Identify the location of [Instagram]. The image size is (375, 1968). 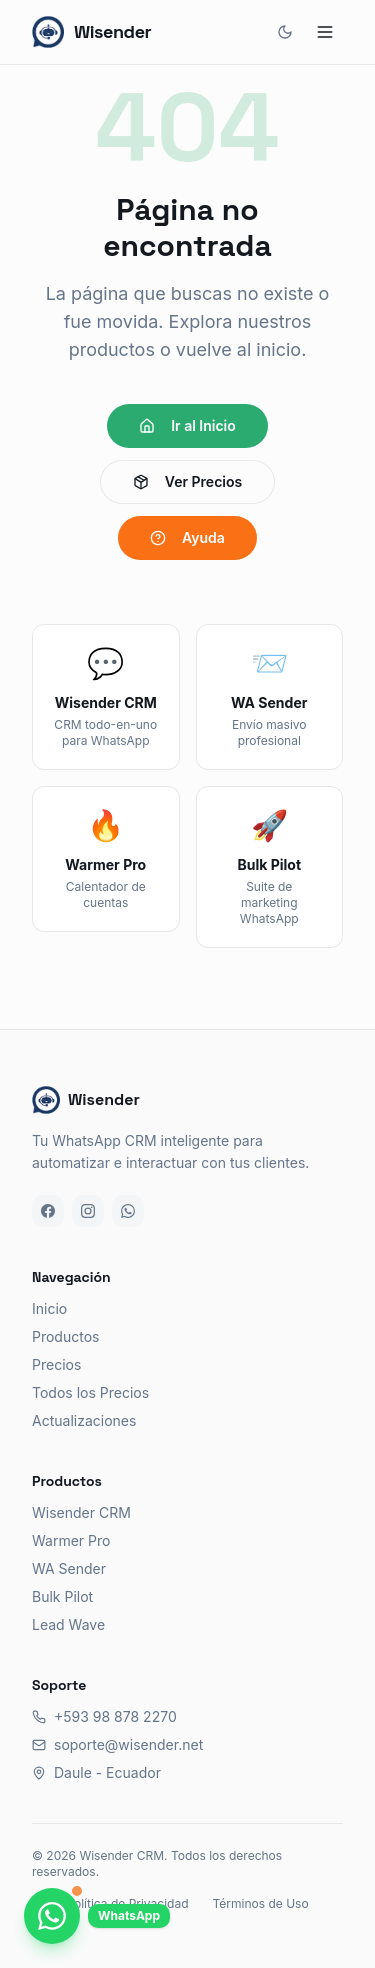
(88, 1211).